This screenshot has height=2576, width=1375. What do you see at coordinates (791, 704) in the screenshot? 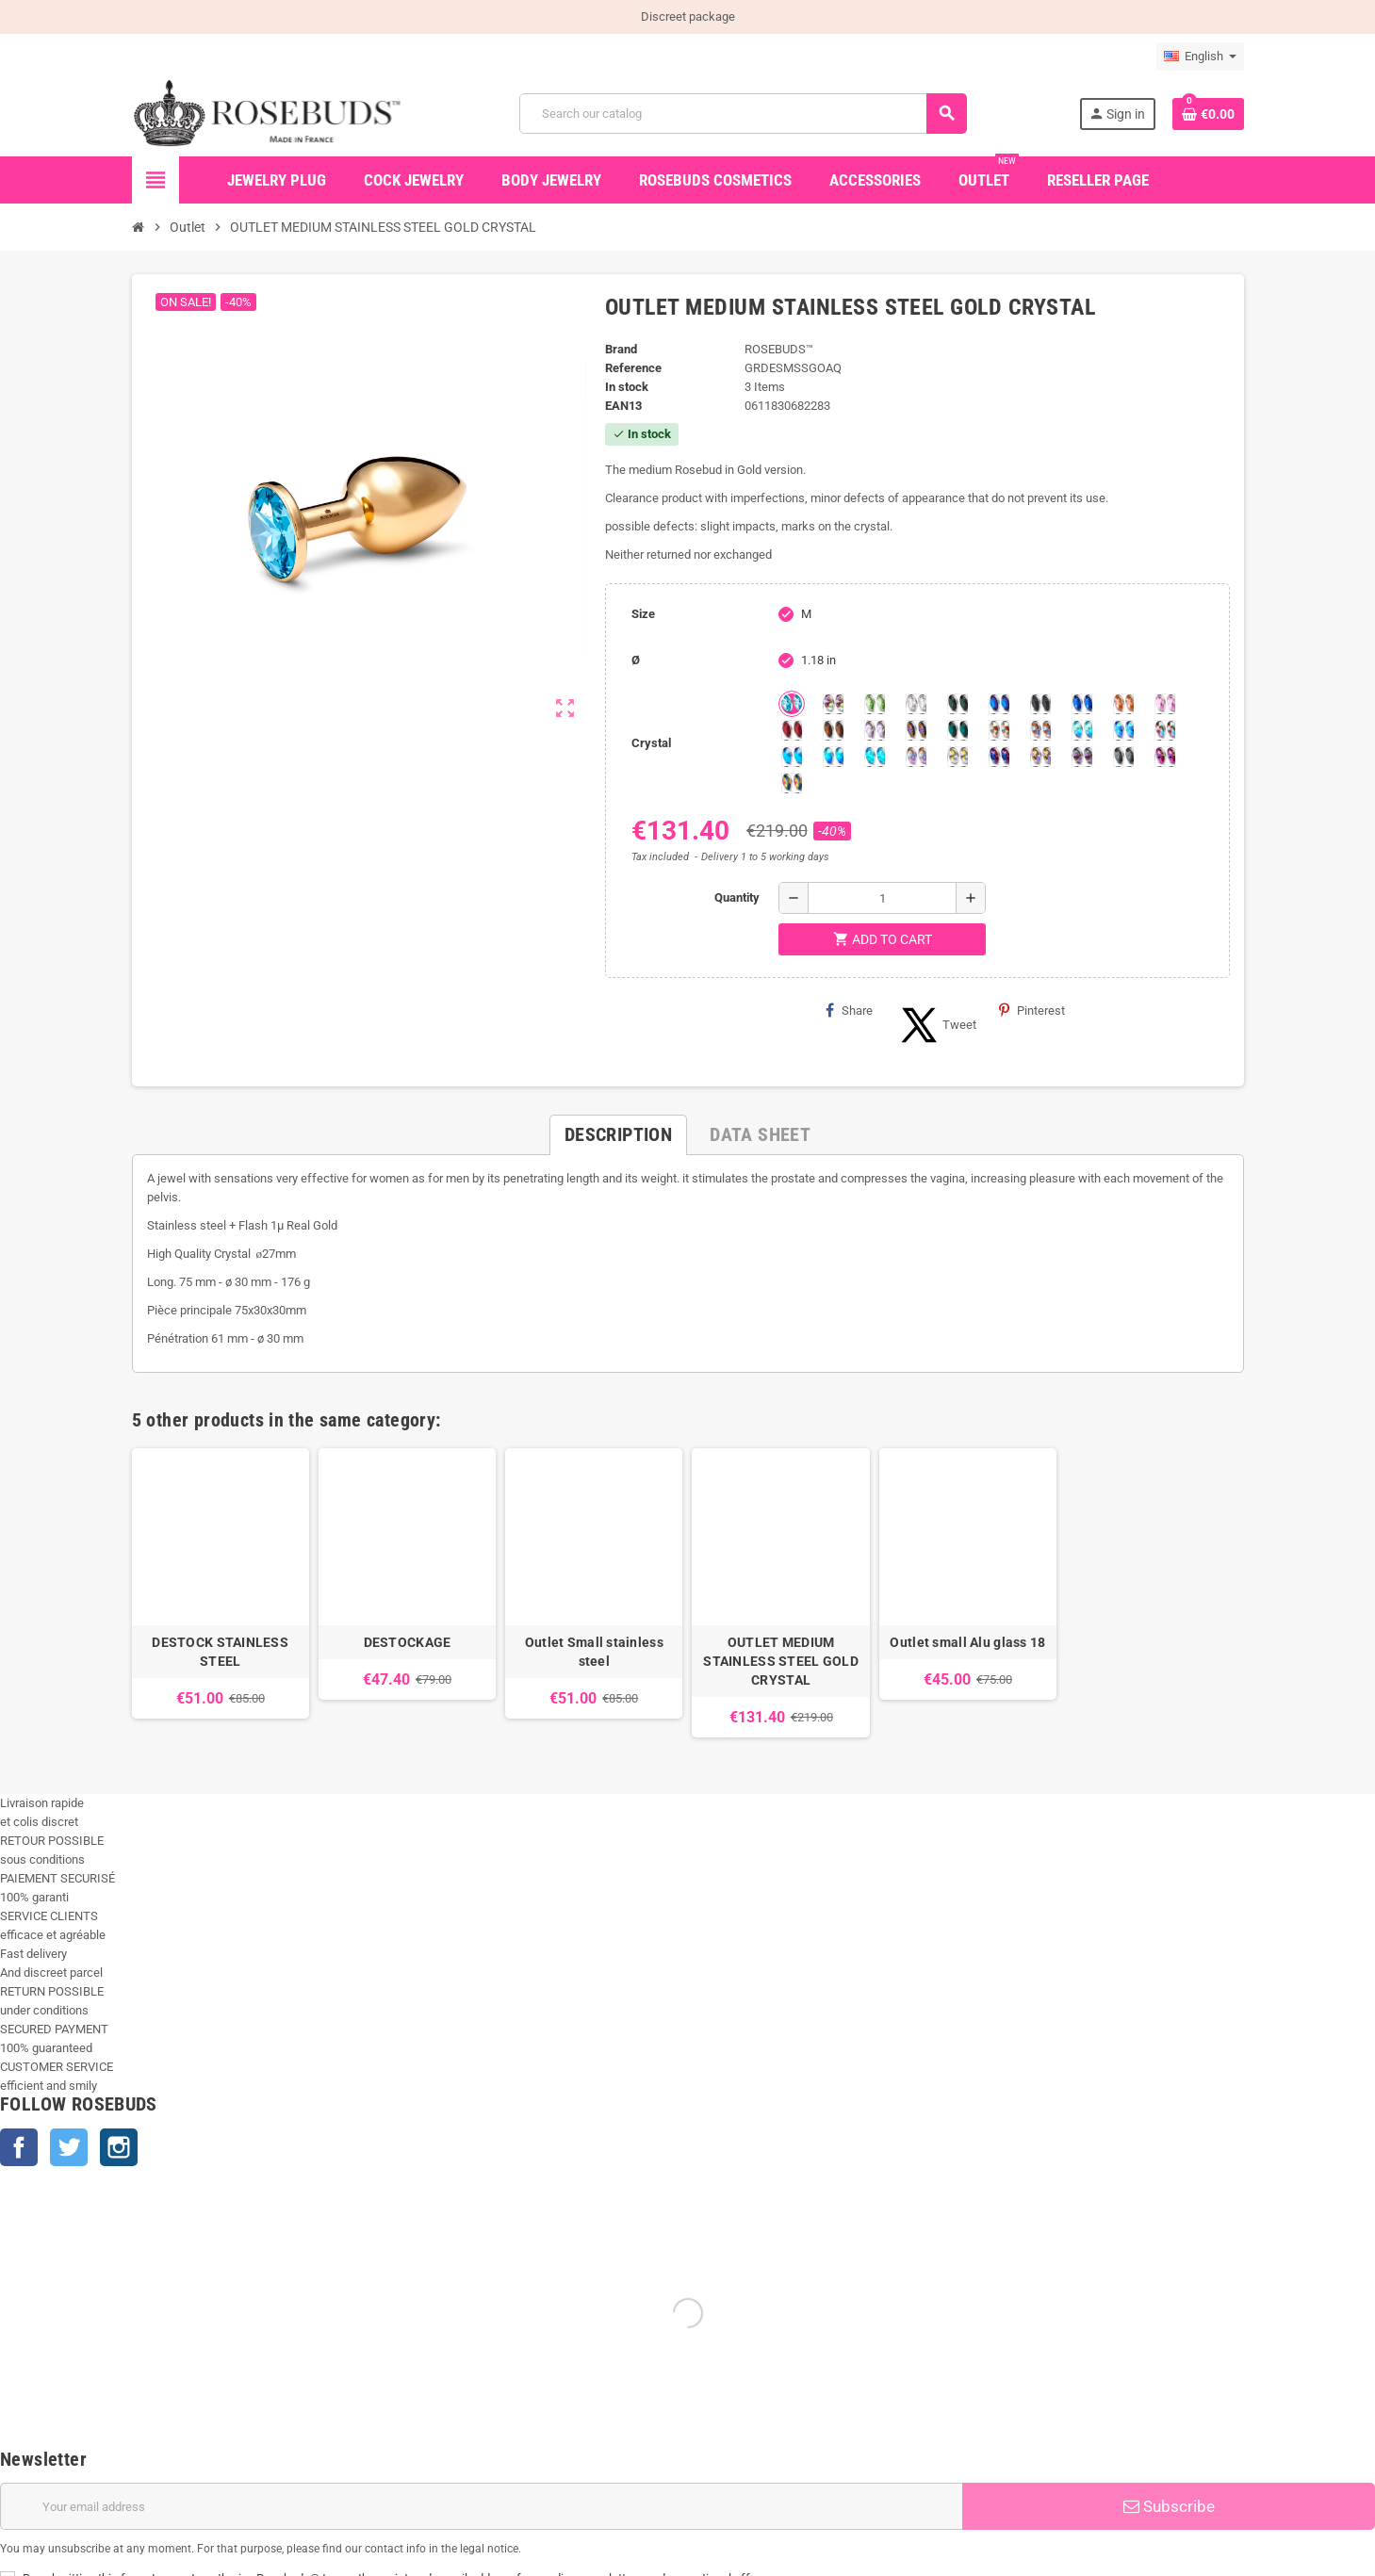
I see `[Aquamarine]` at bounding box center [791, 704].